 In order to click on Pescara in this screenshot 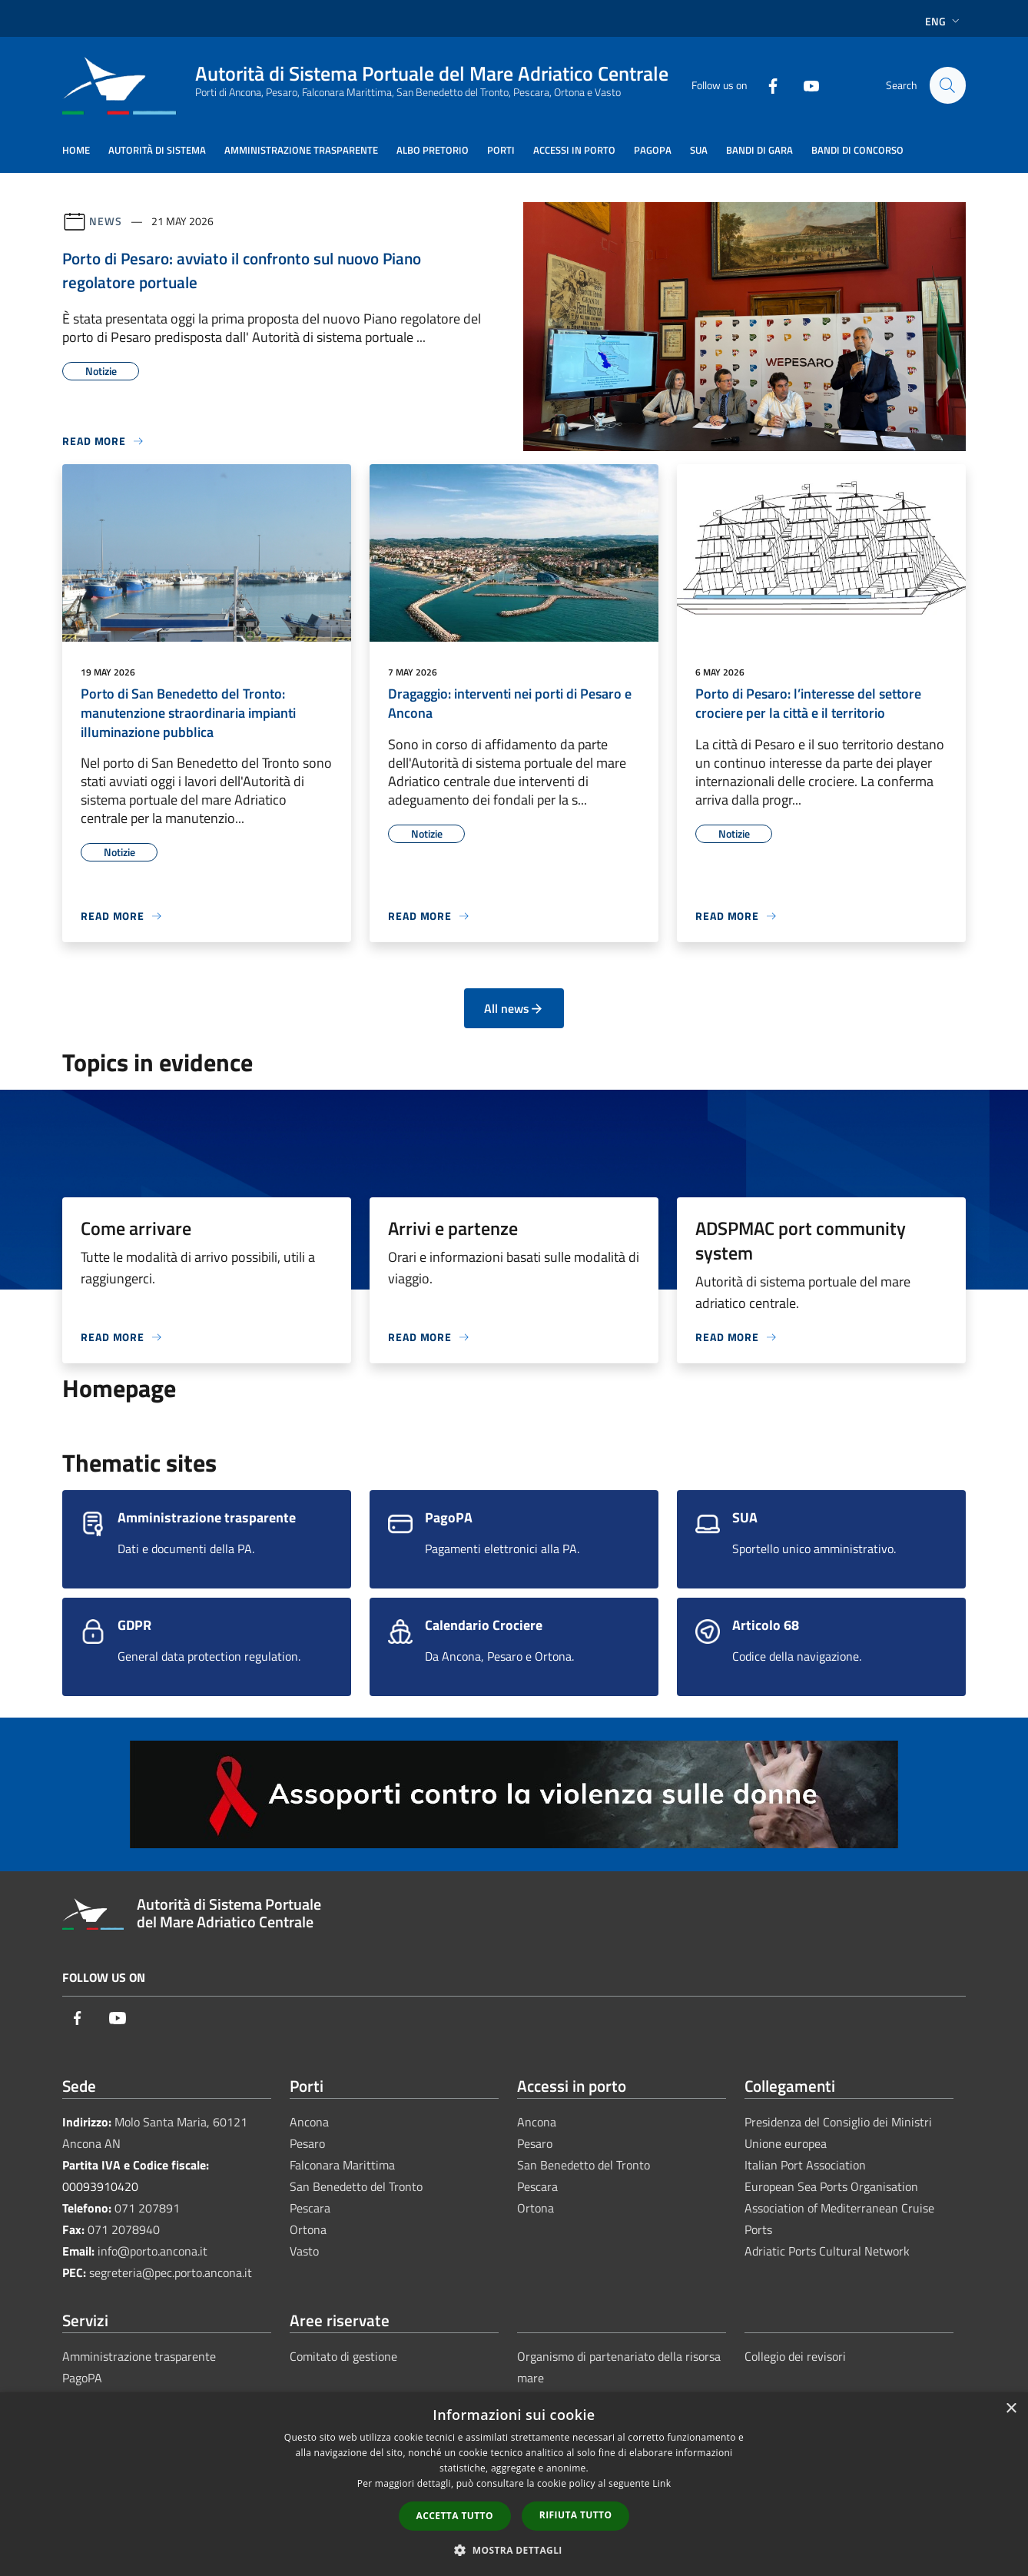, I will do `click(310, 2208)`.